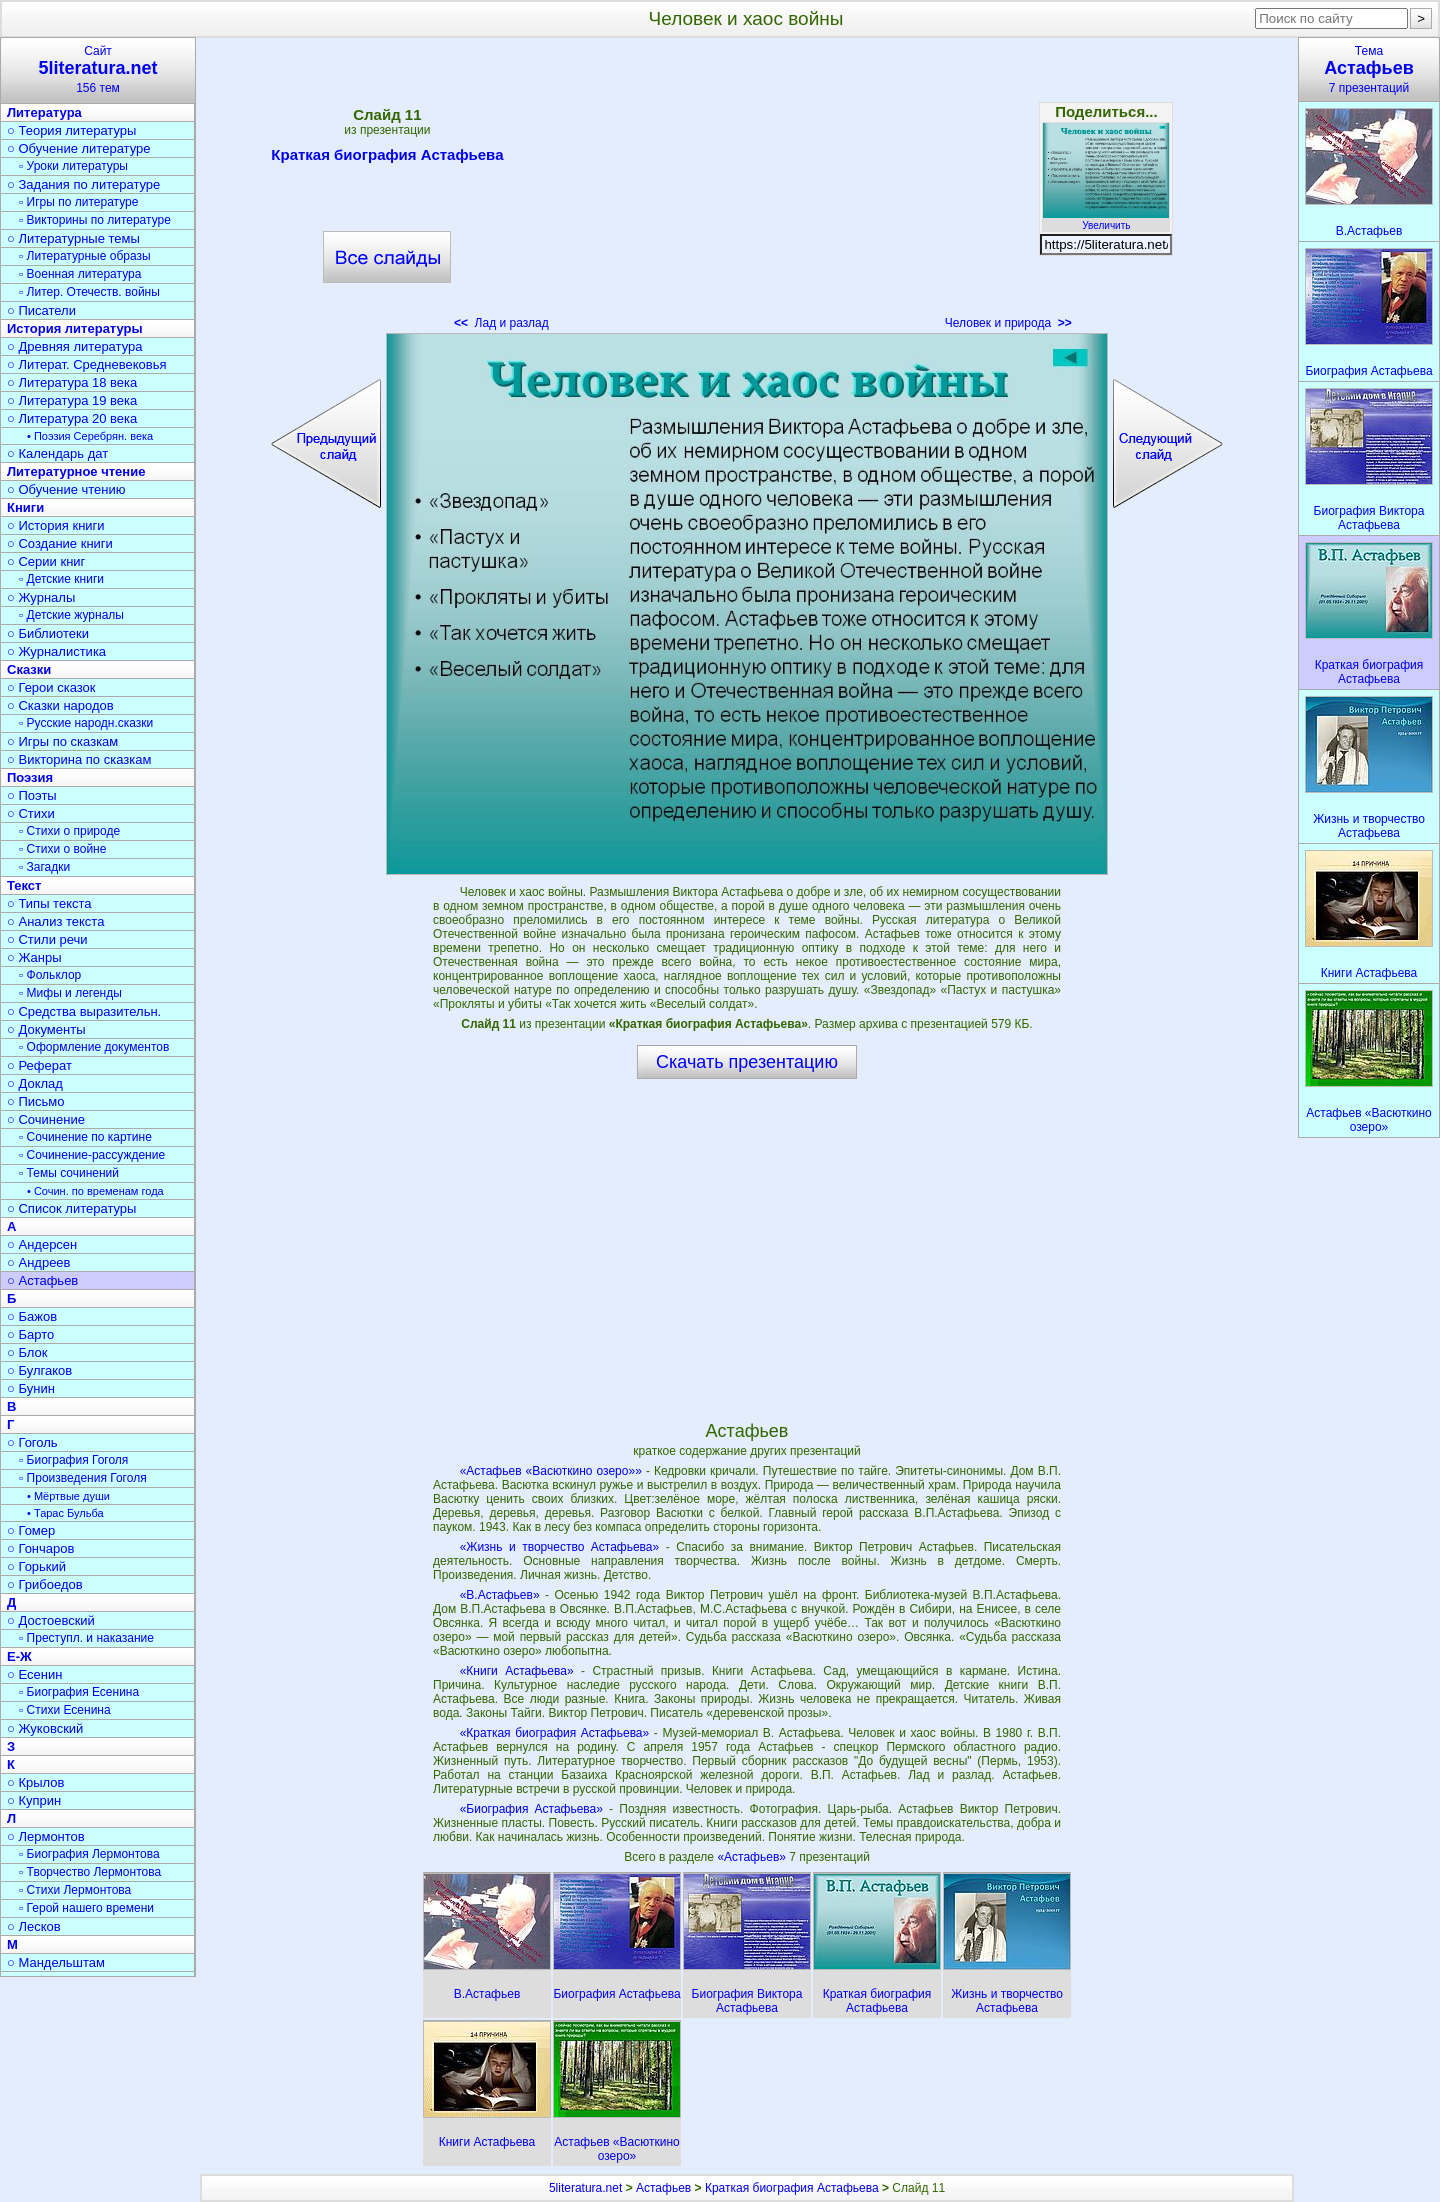 The image size is (1440, 2202). I want to click on ○ Сказки народов, so click(60, 705).